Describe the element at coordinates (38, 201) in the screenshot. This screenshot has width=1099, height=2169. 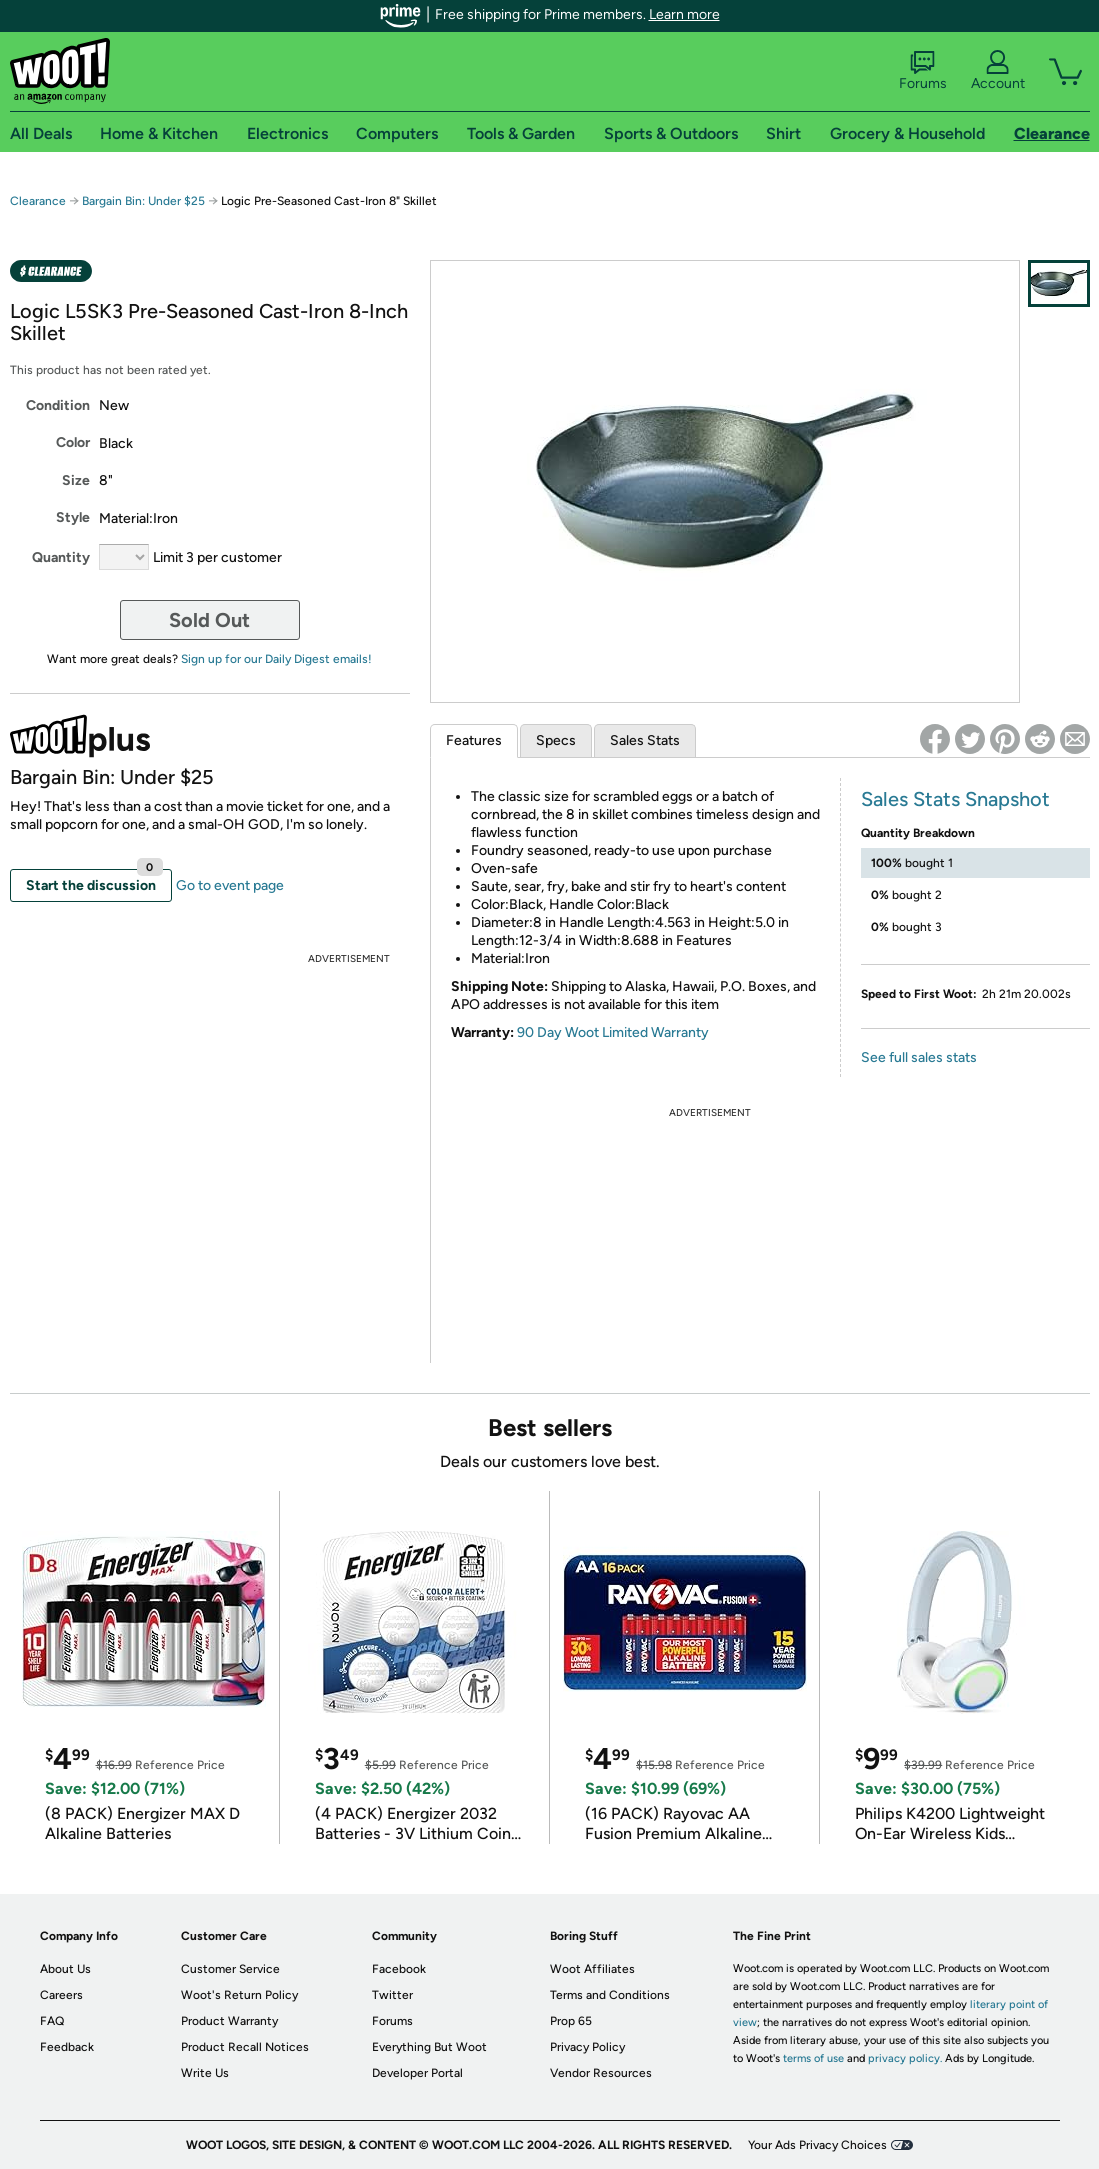
I see `Clearance` at that location.